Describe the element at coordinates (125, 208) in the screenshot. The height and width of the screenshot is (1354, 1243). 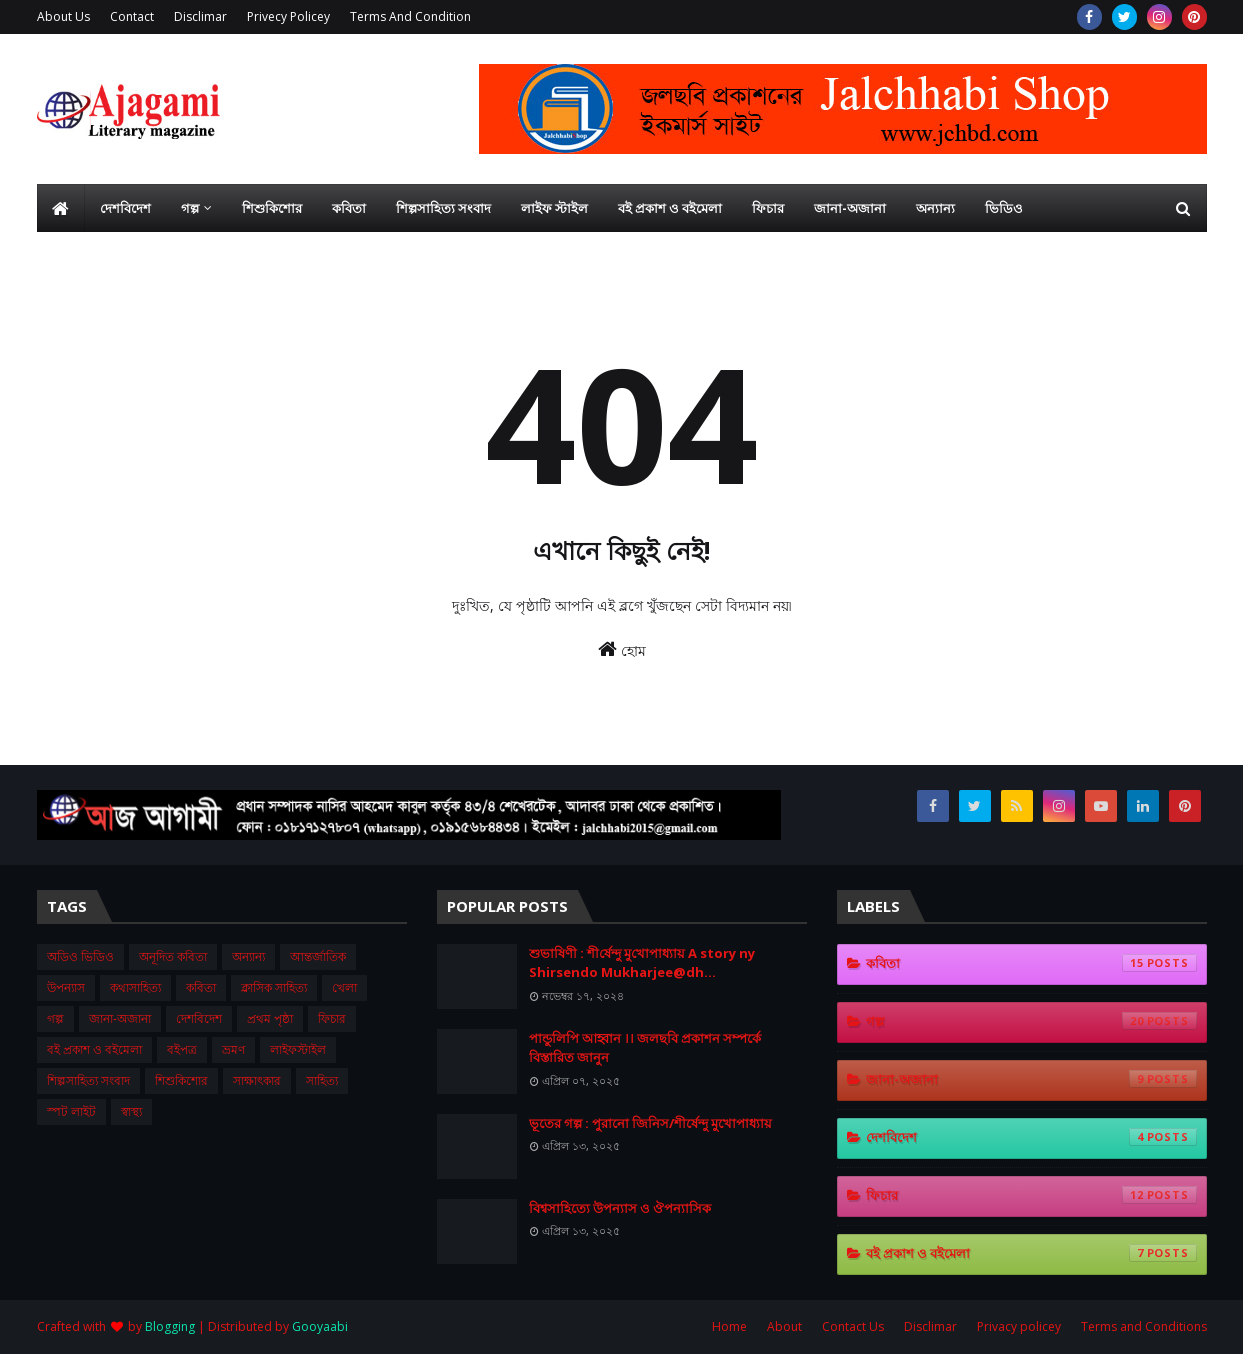
I see `দেশবিদেশ [menuitem]` at that location.